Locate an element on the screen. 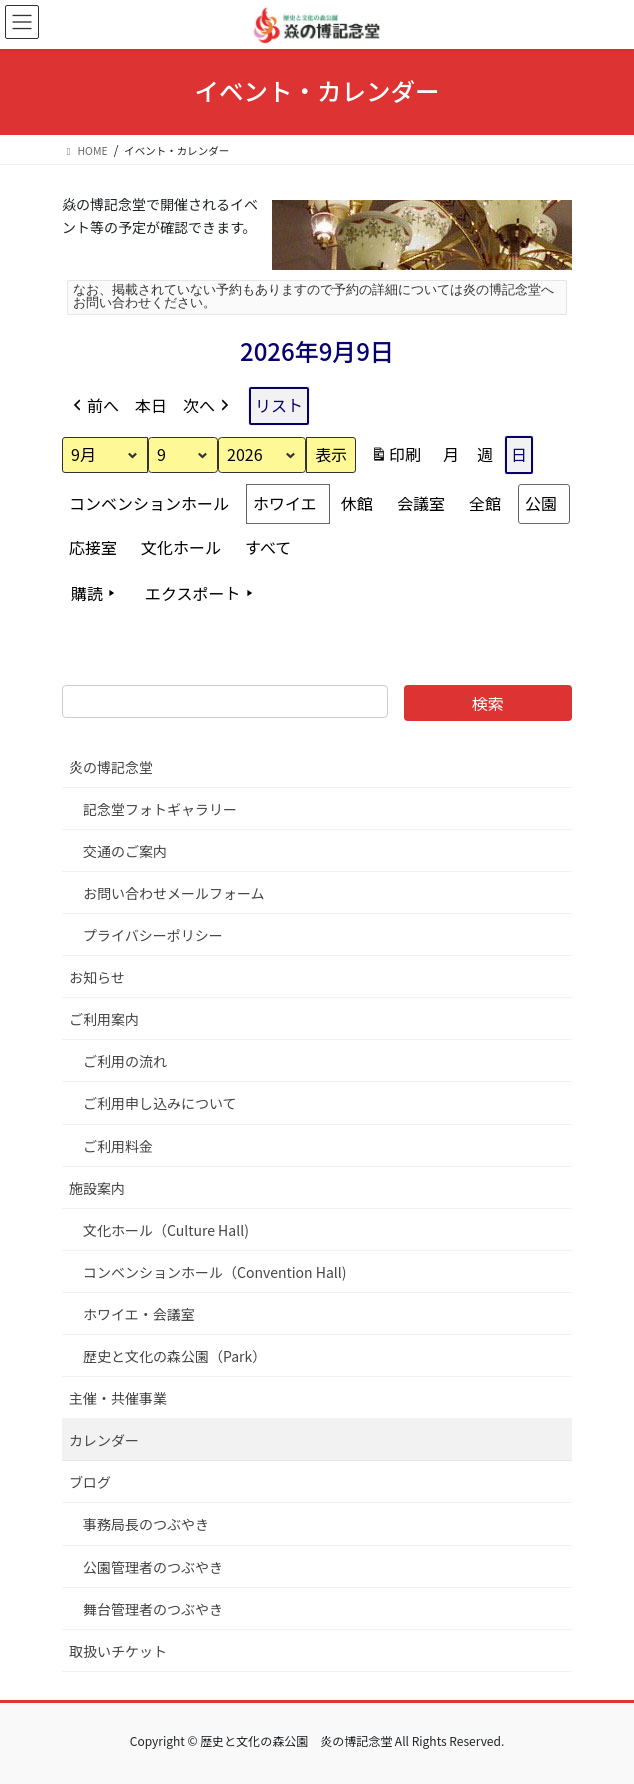 The width and height of the screenshot is (634, 1784). 休館 is located at coordinates (357, 502).